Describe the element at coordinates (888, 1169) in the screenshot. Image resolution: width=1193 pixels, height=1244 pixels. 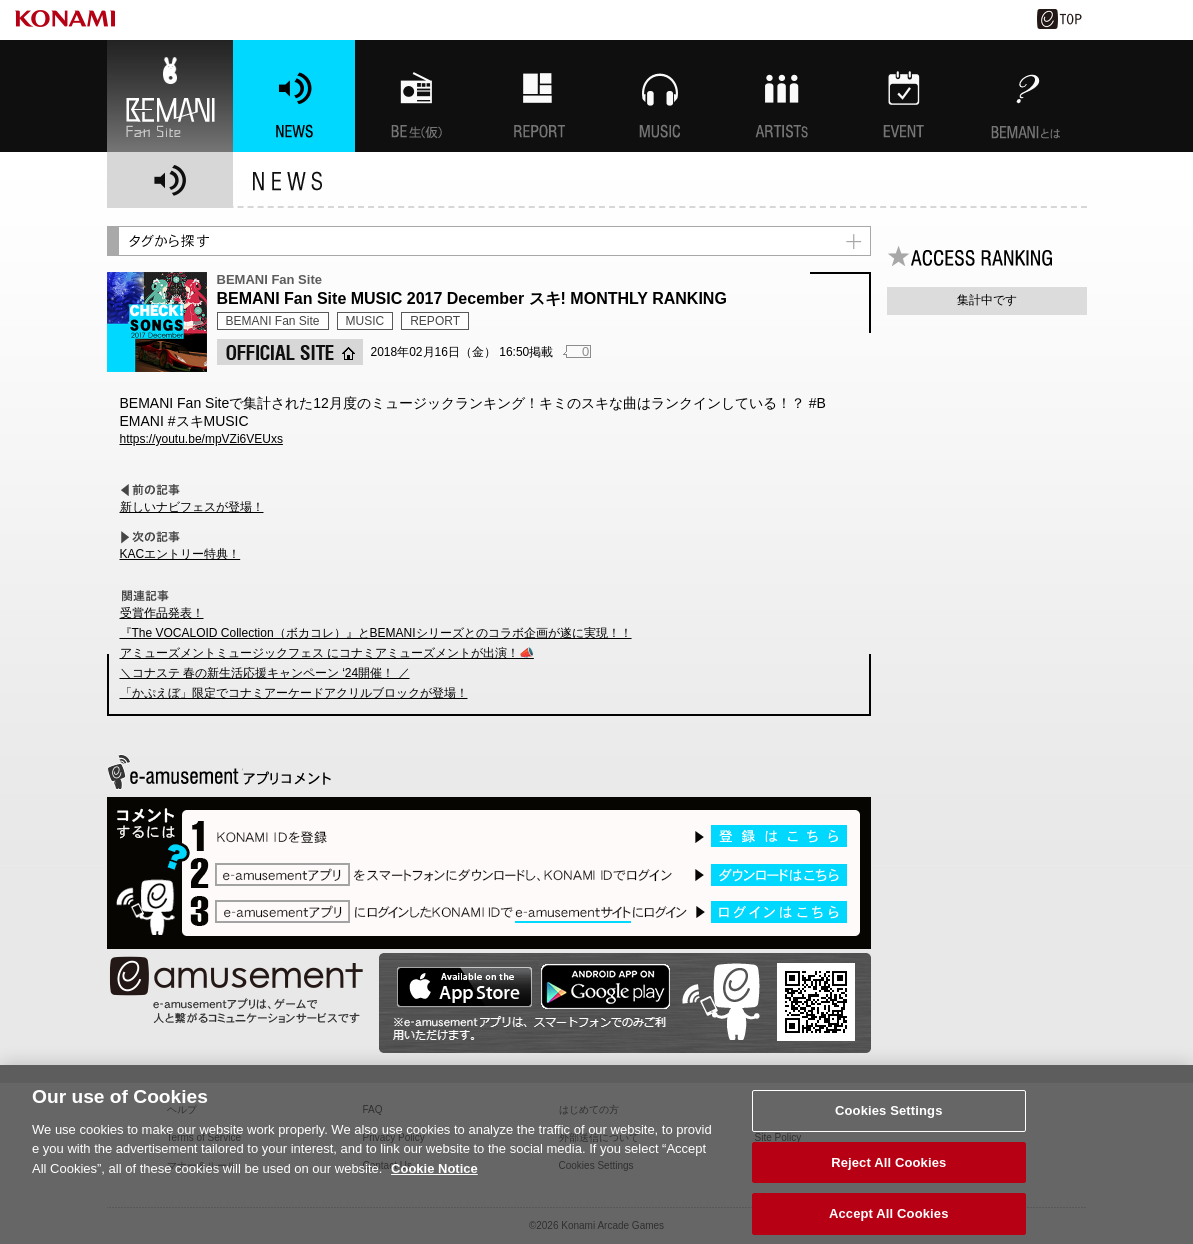
I see `Reject All Cookies` at that location.